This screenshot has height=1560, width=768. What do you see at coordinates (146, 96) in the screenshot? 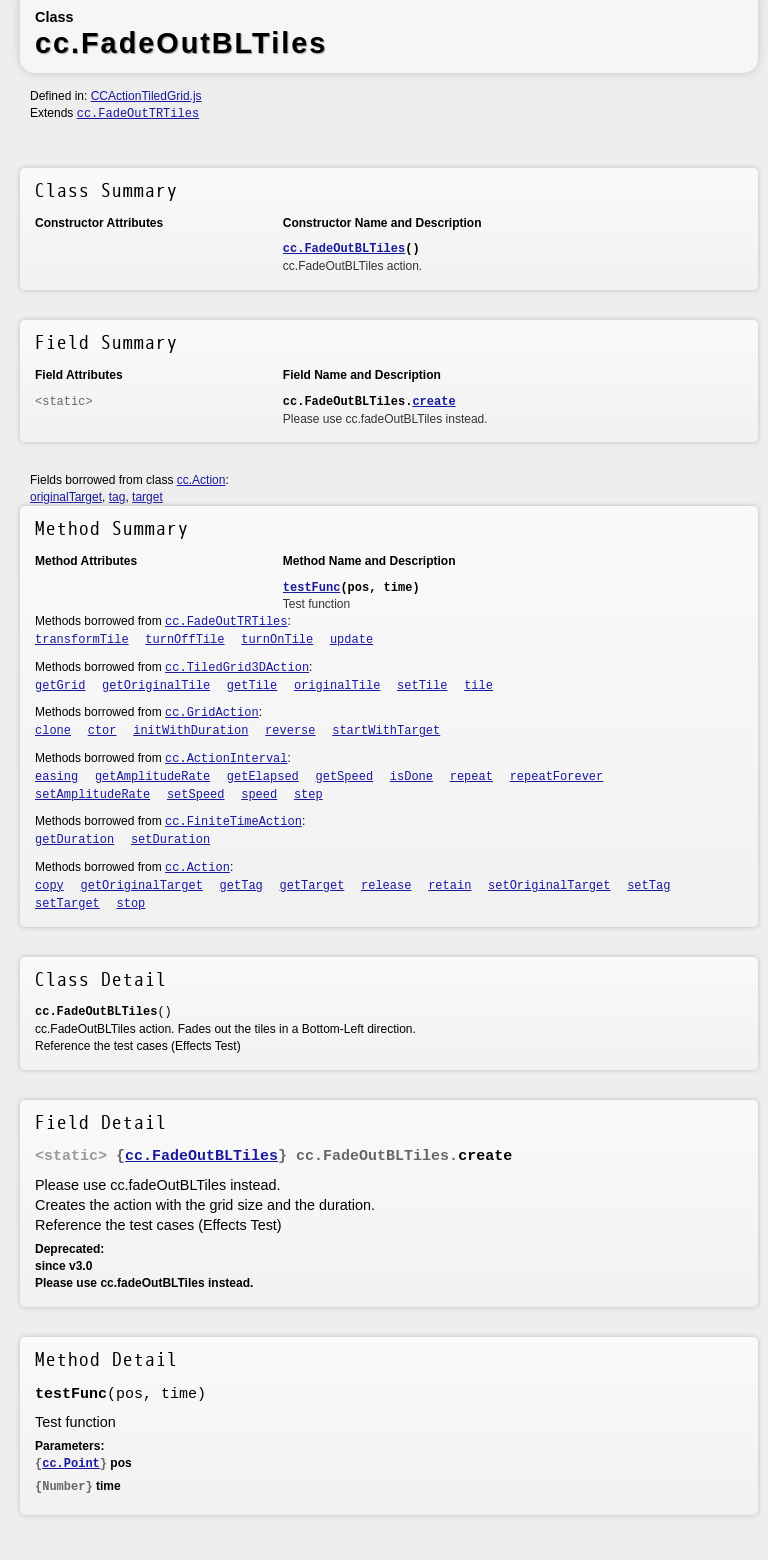
I see `CCActionTiledGrid.js` at bounding box center [146, 96].